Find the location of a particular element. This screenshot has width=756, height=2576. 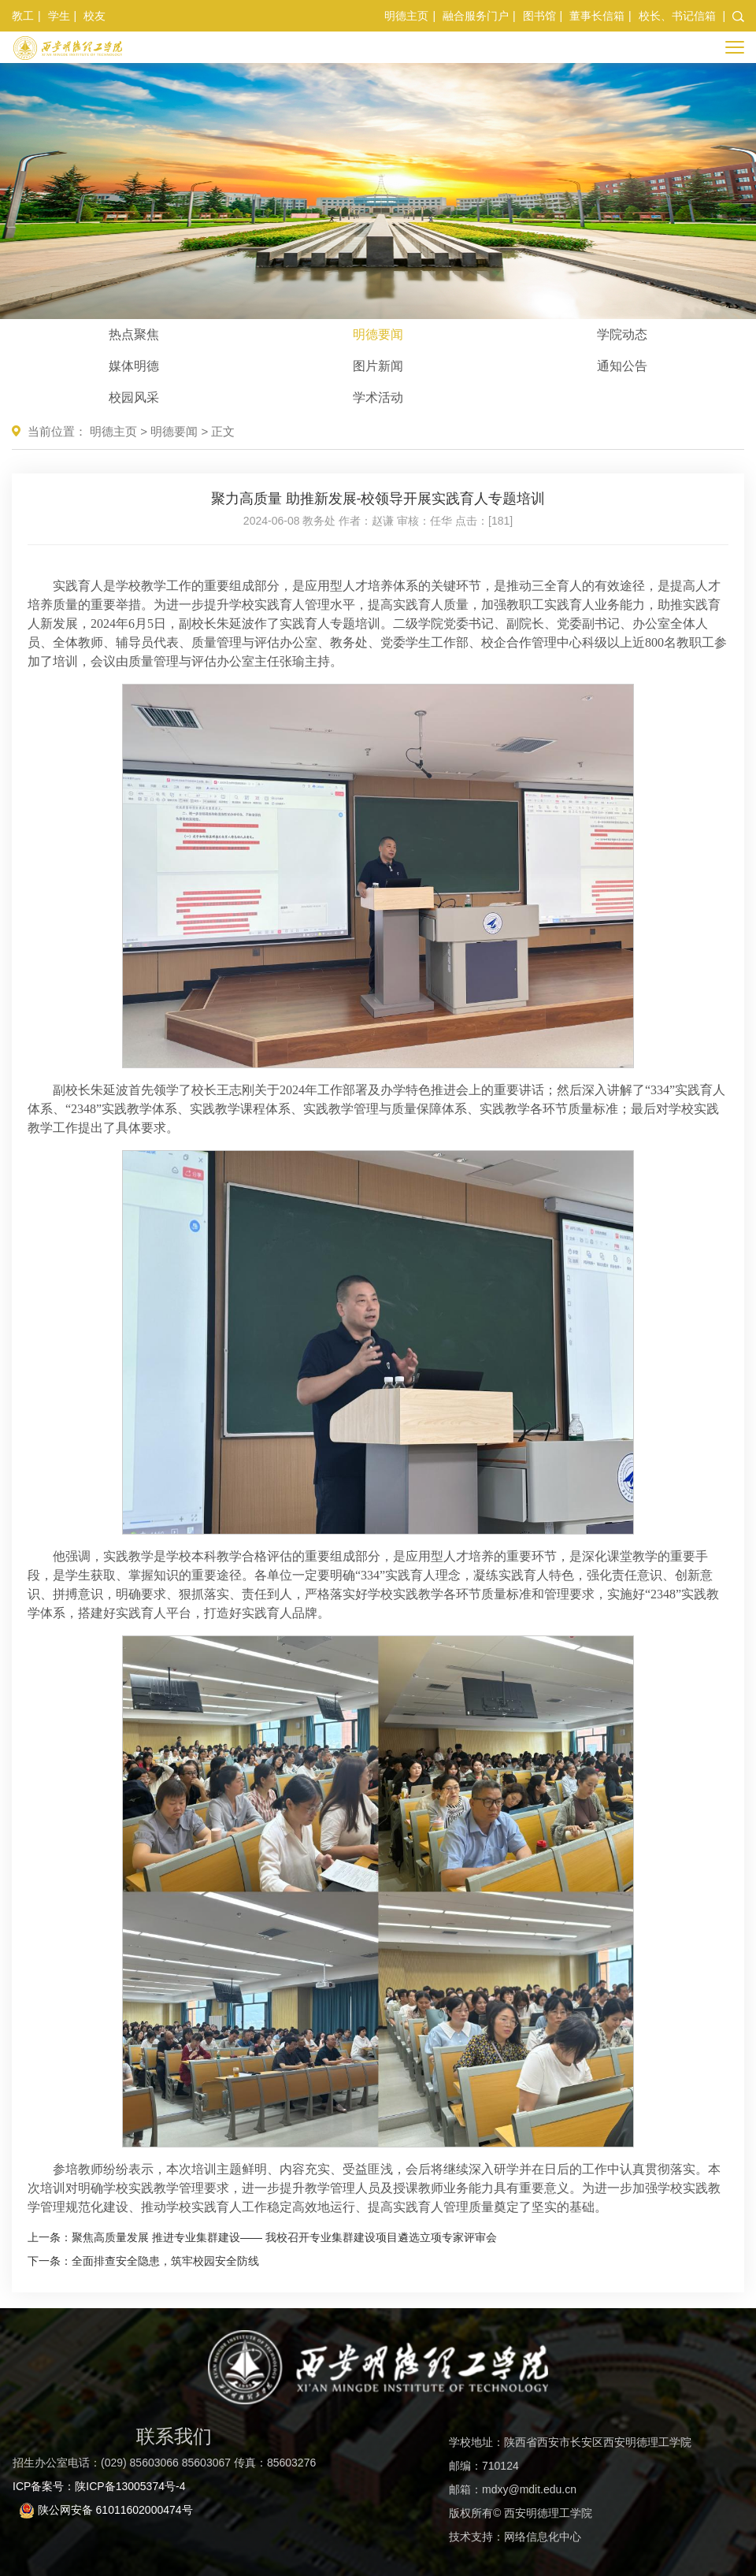

明德要闻 is located at coordinates (378, 334).